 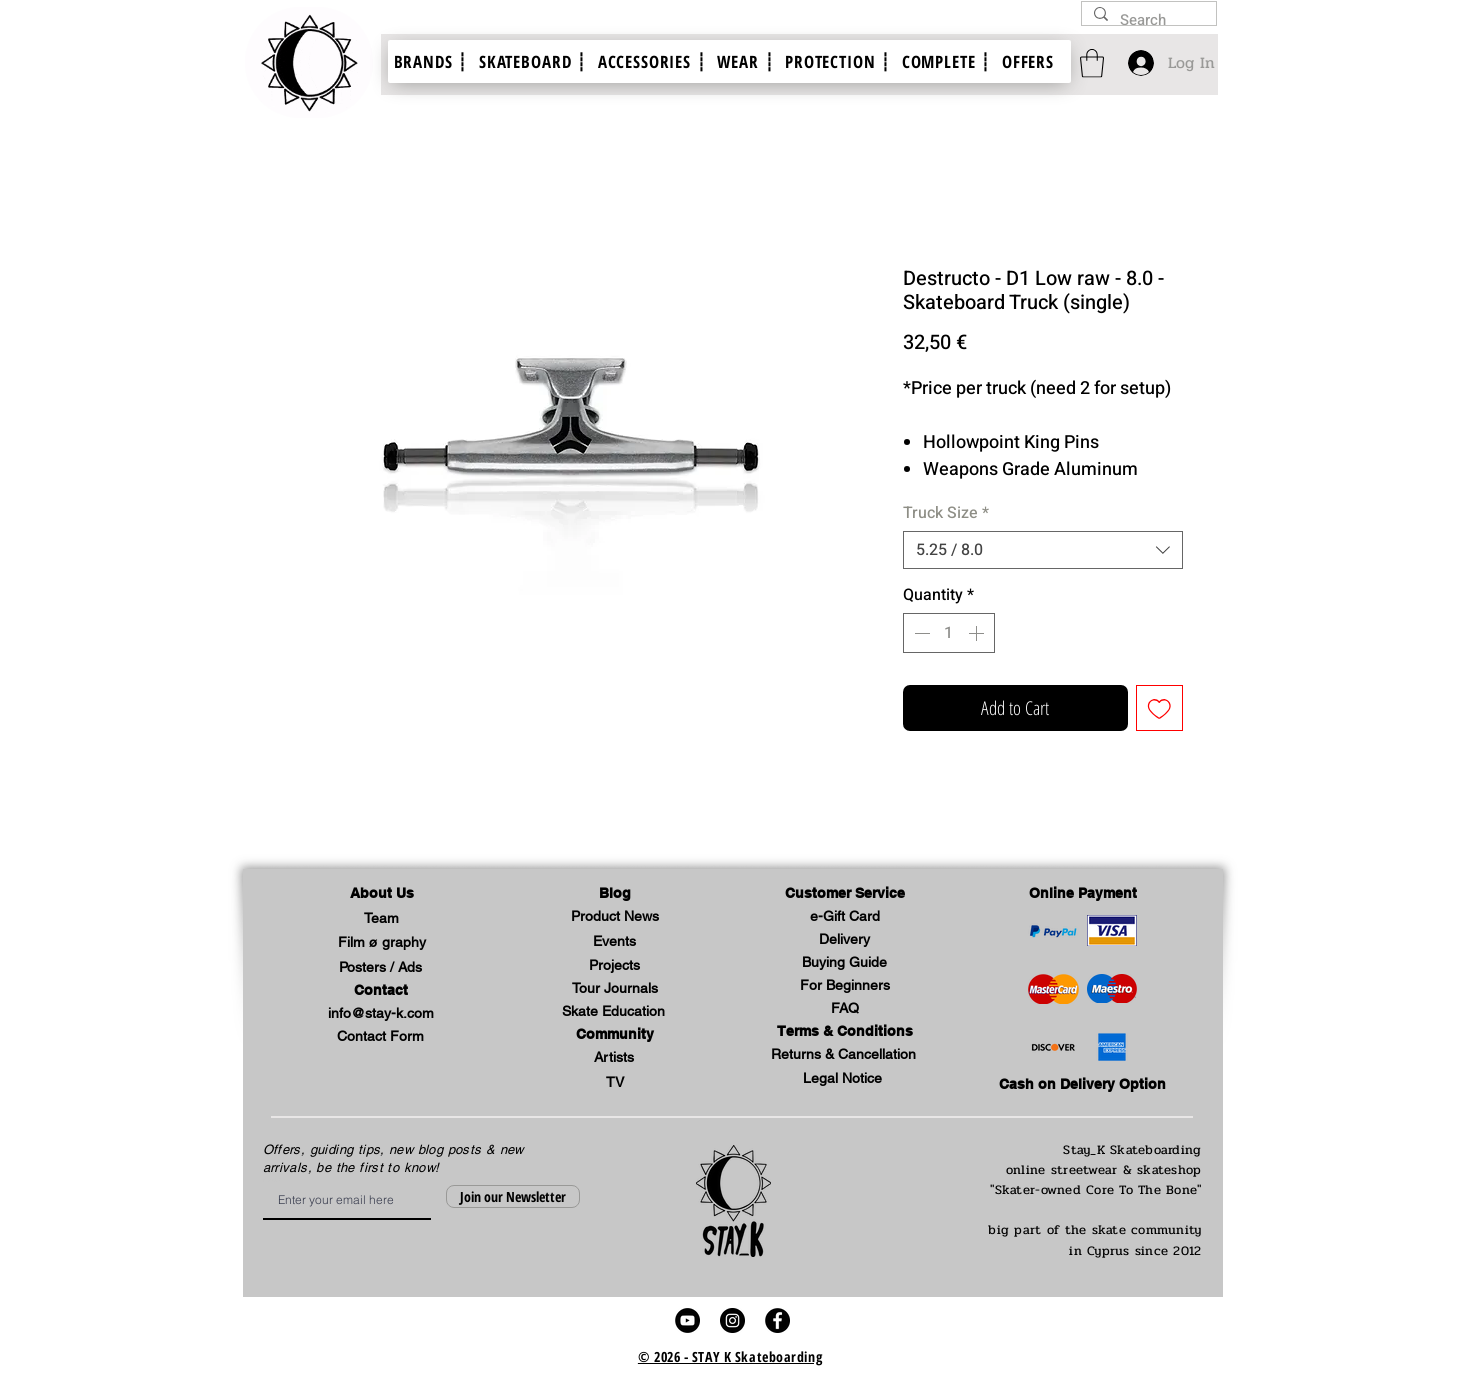 I want to click on [Tour Journals], so click(x=615, y=989).